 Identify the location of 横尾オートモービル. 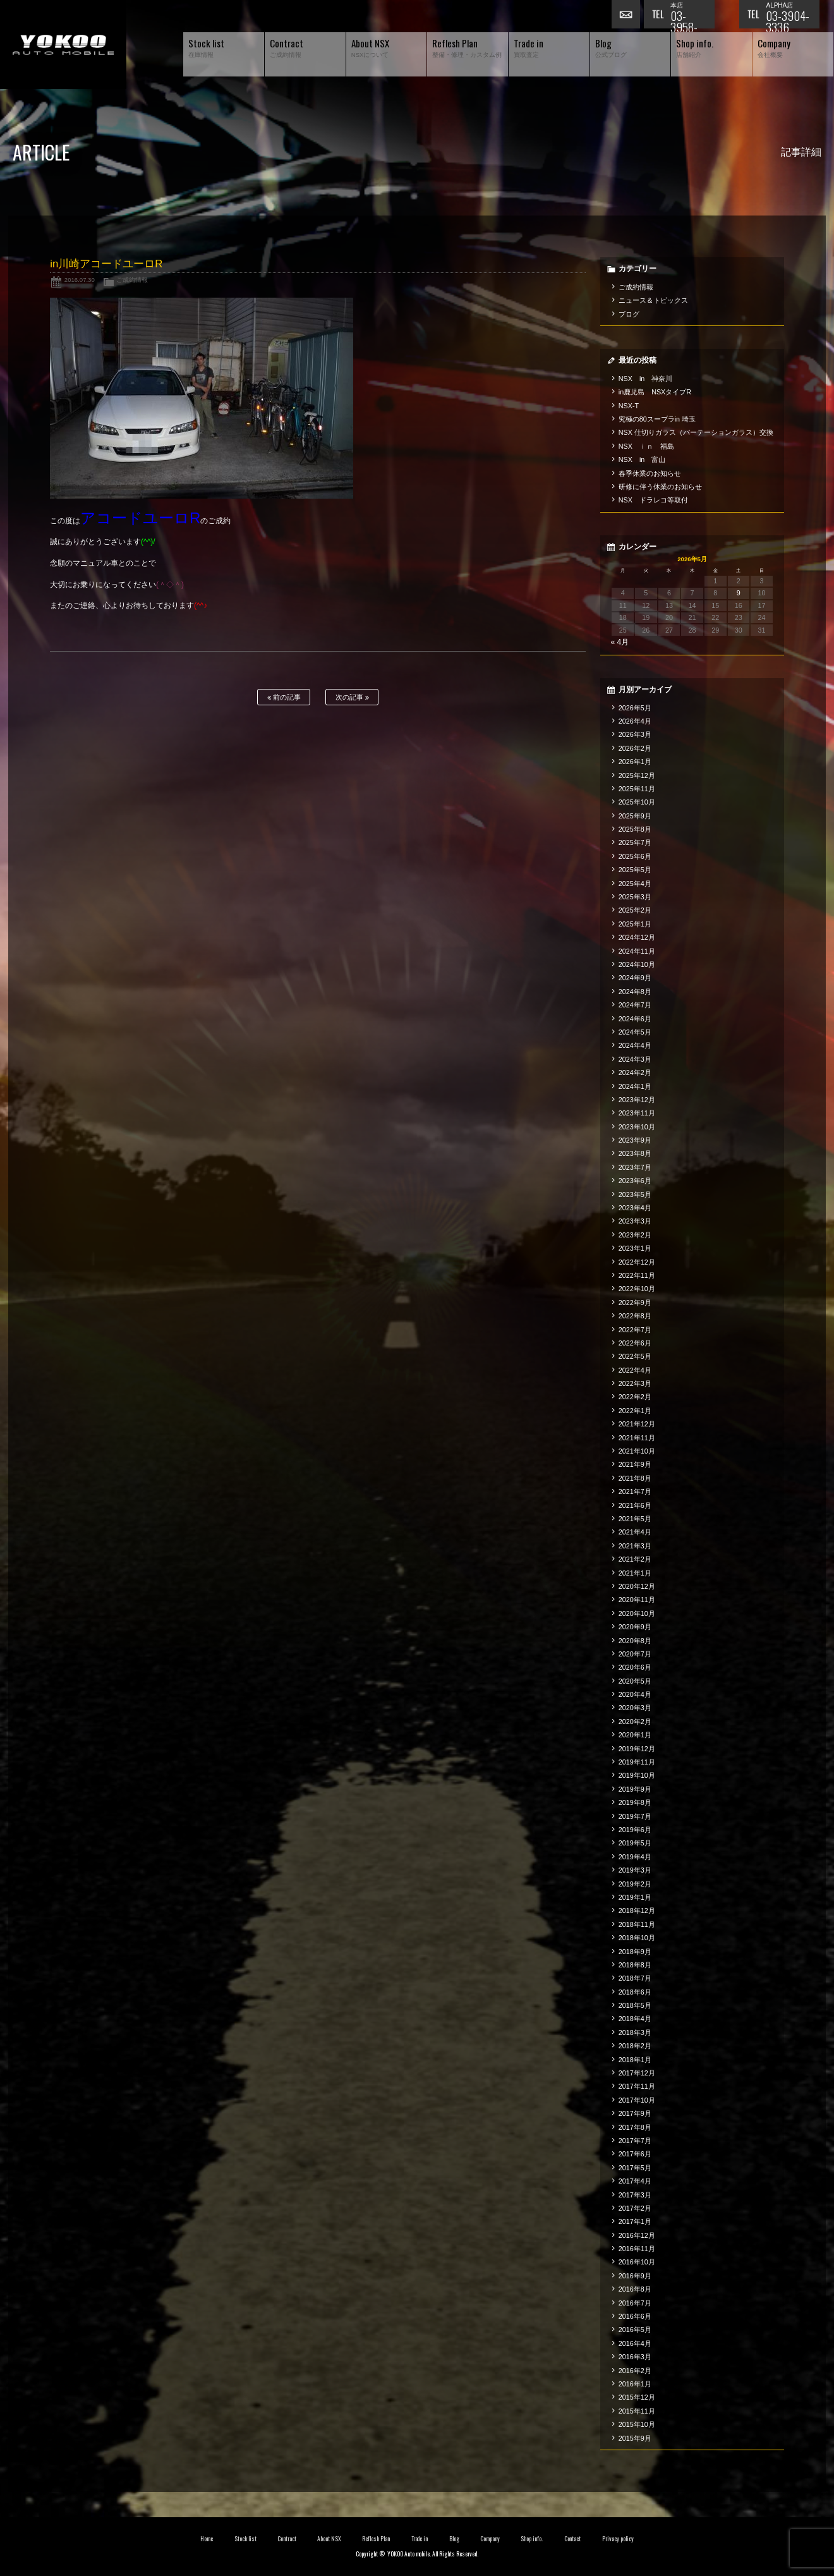
(63, 44).